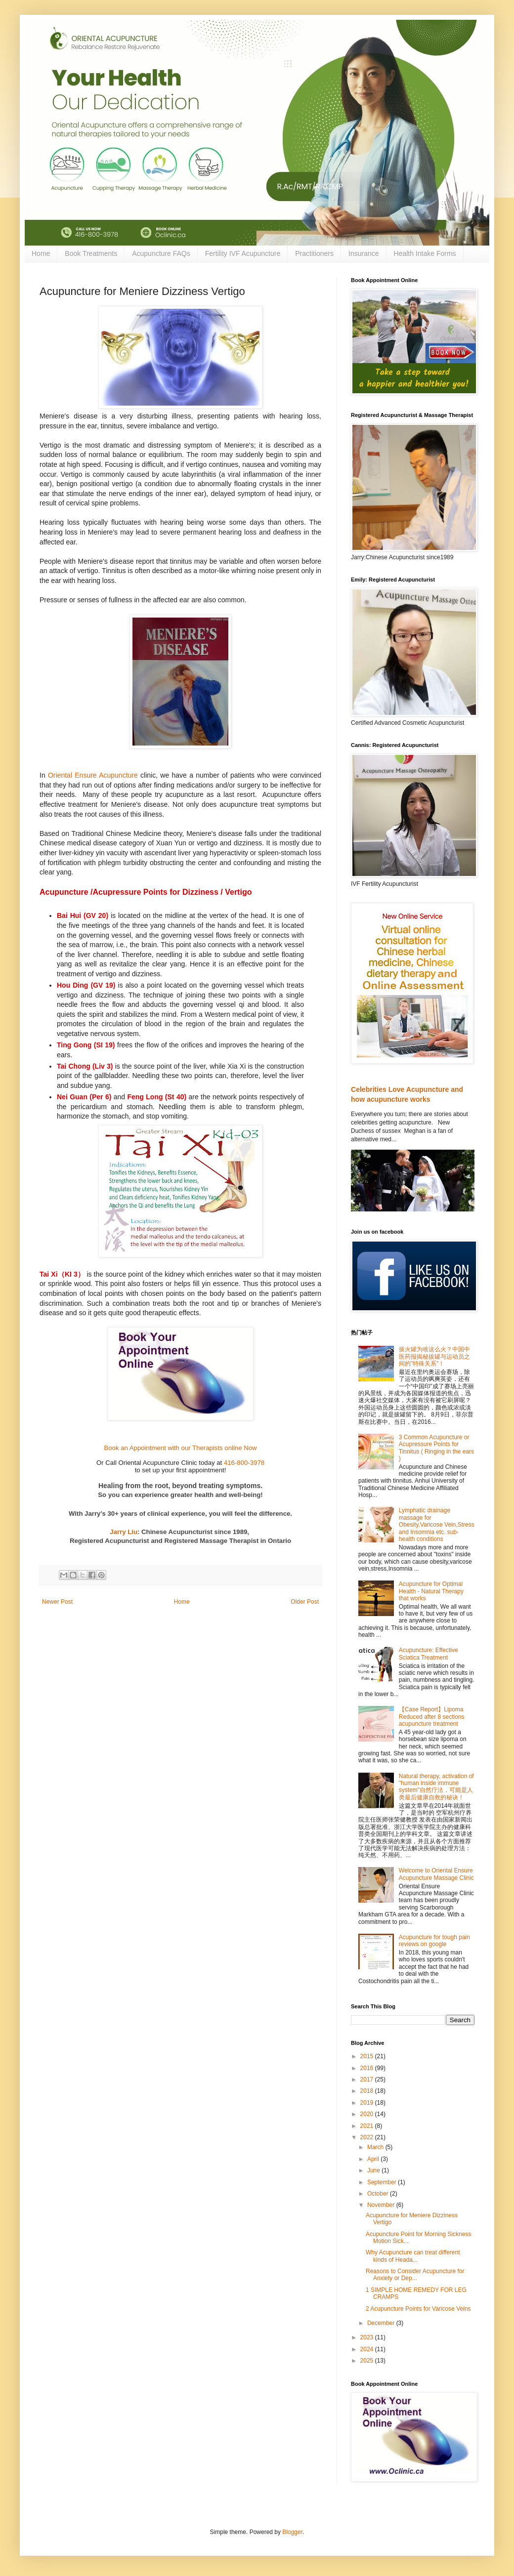 The image size is (514, 2576). What do you see at coordinates (367, 2079) in the screenshot?
I see `2017` at bounding box center [367, 2079].